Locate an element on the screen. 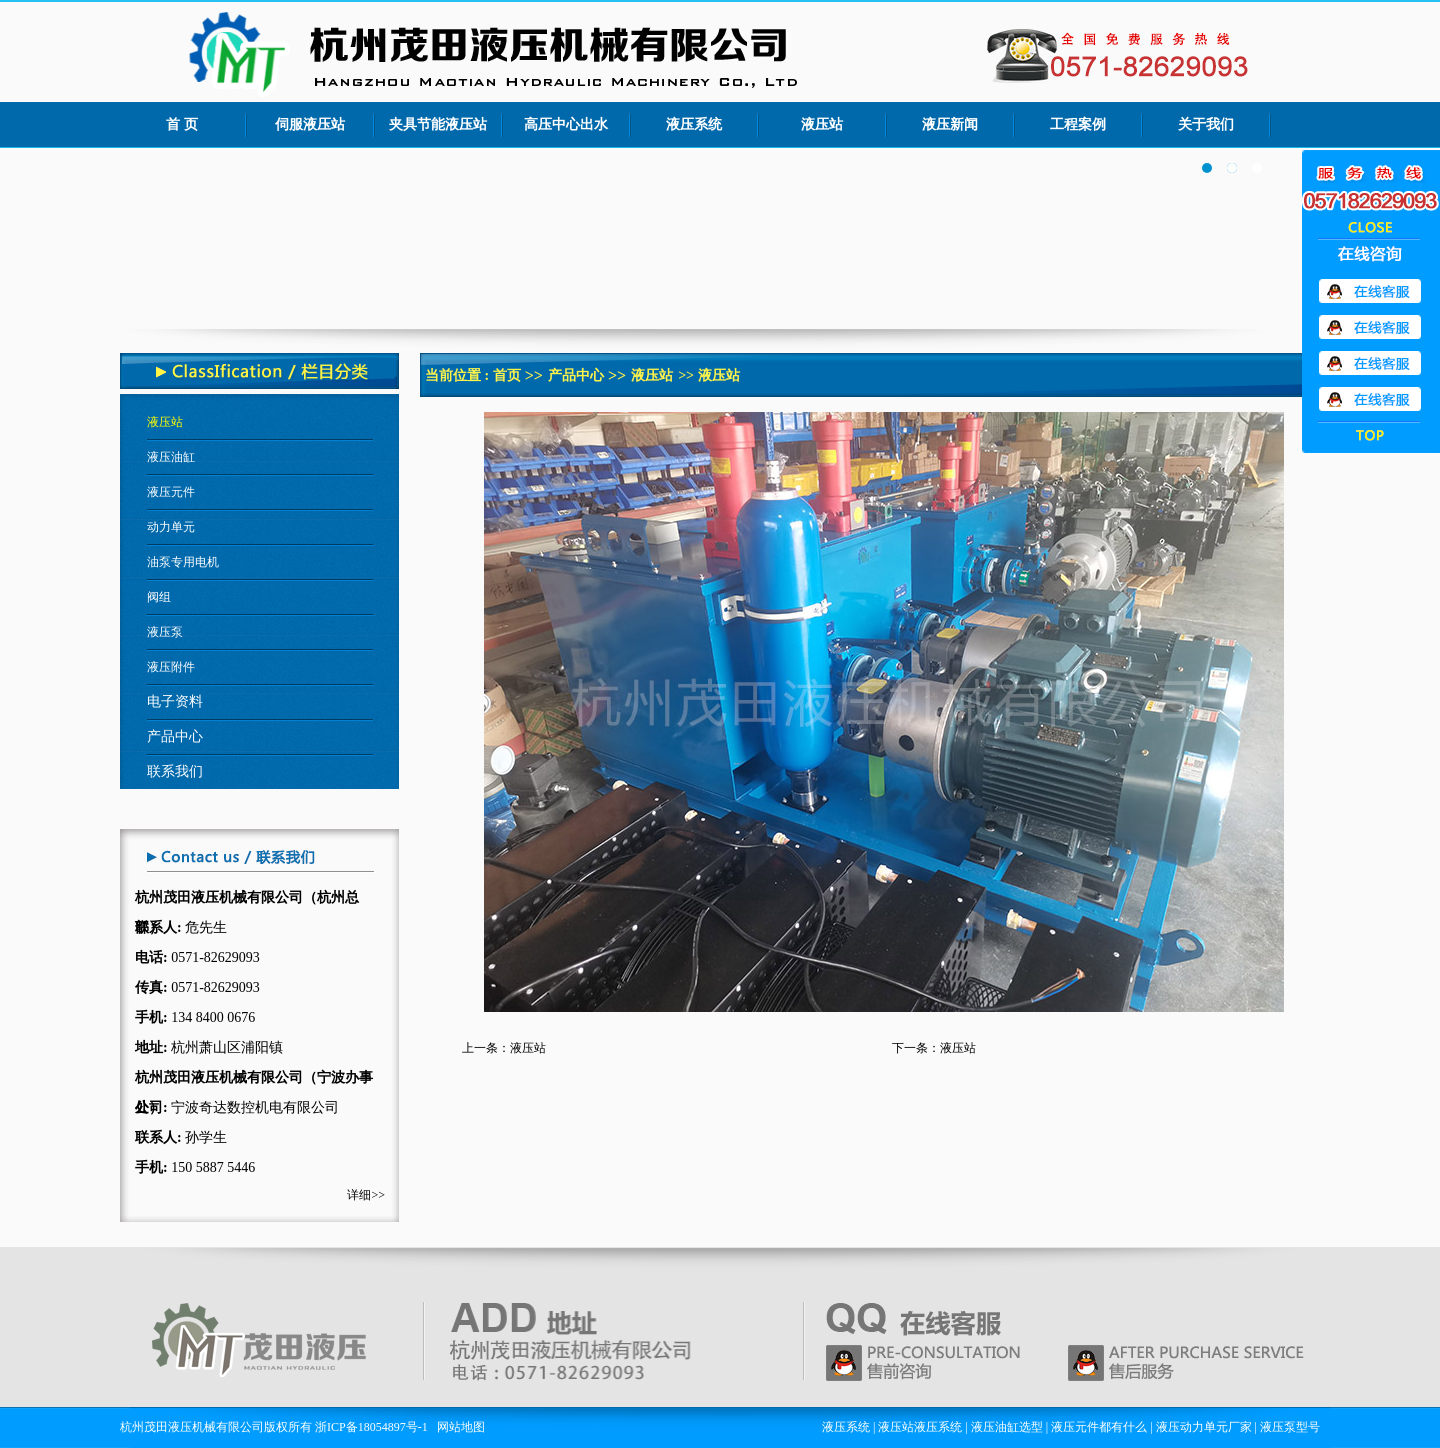  油泵专用电机 is located at coordinates (183, 562).